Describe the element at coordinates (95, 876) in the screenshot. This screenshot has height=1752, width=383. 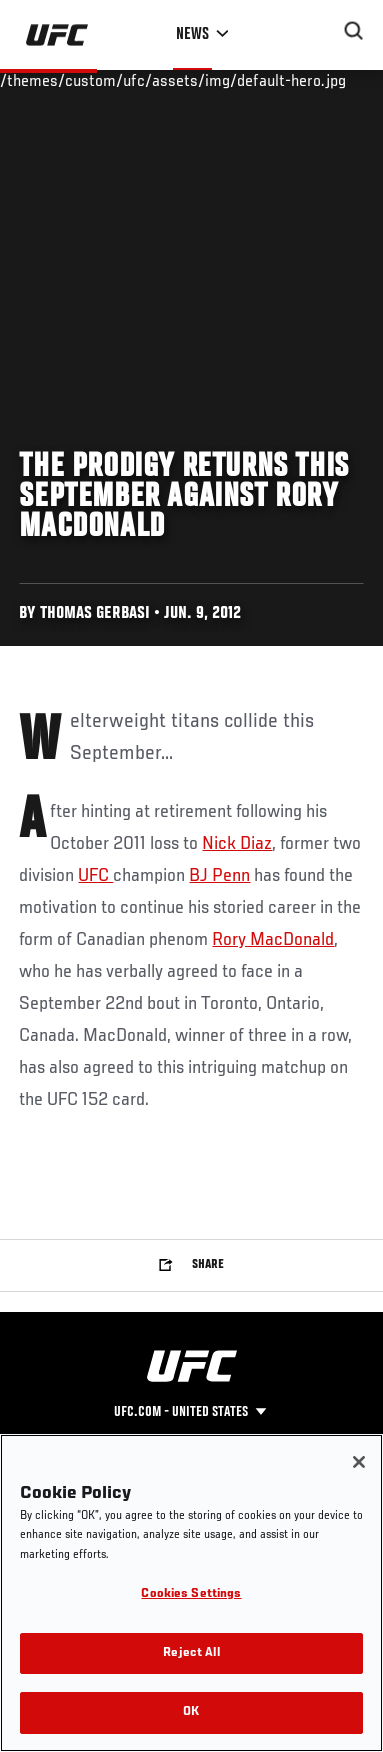
I see `UFC` at that location.